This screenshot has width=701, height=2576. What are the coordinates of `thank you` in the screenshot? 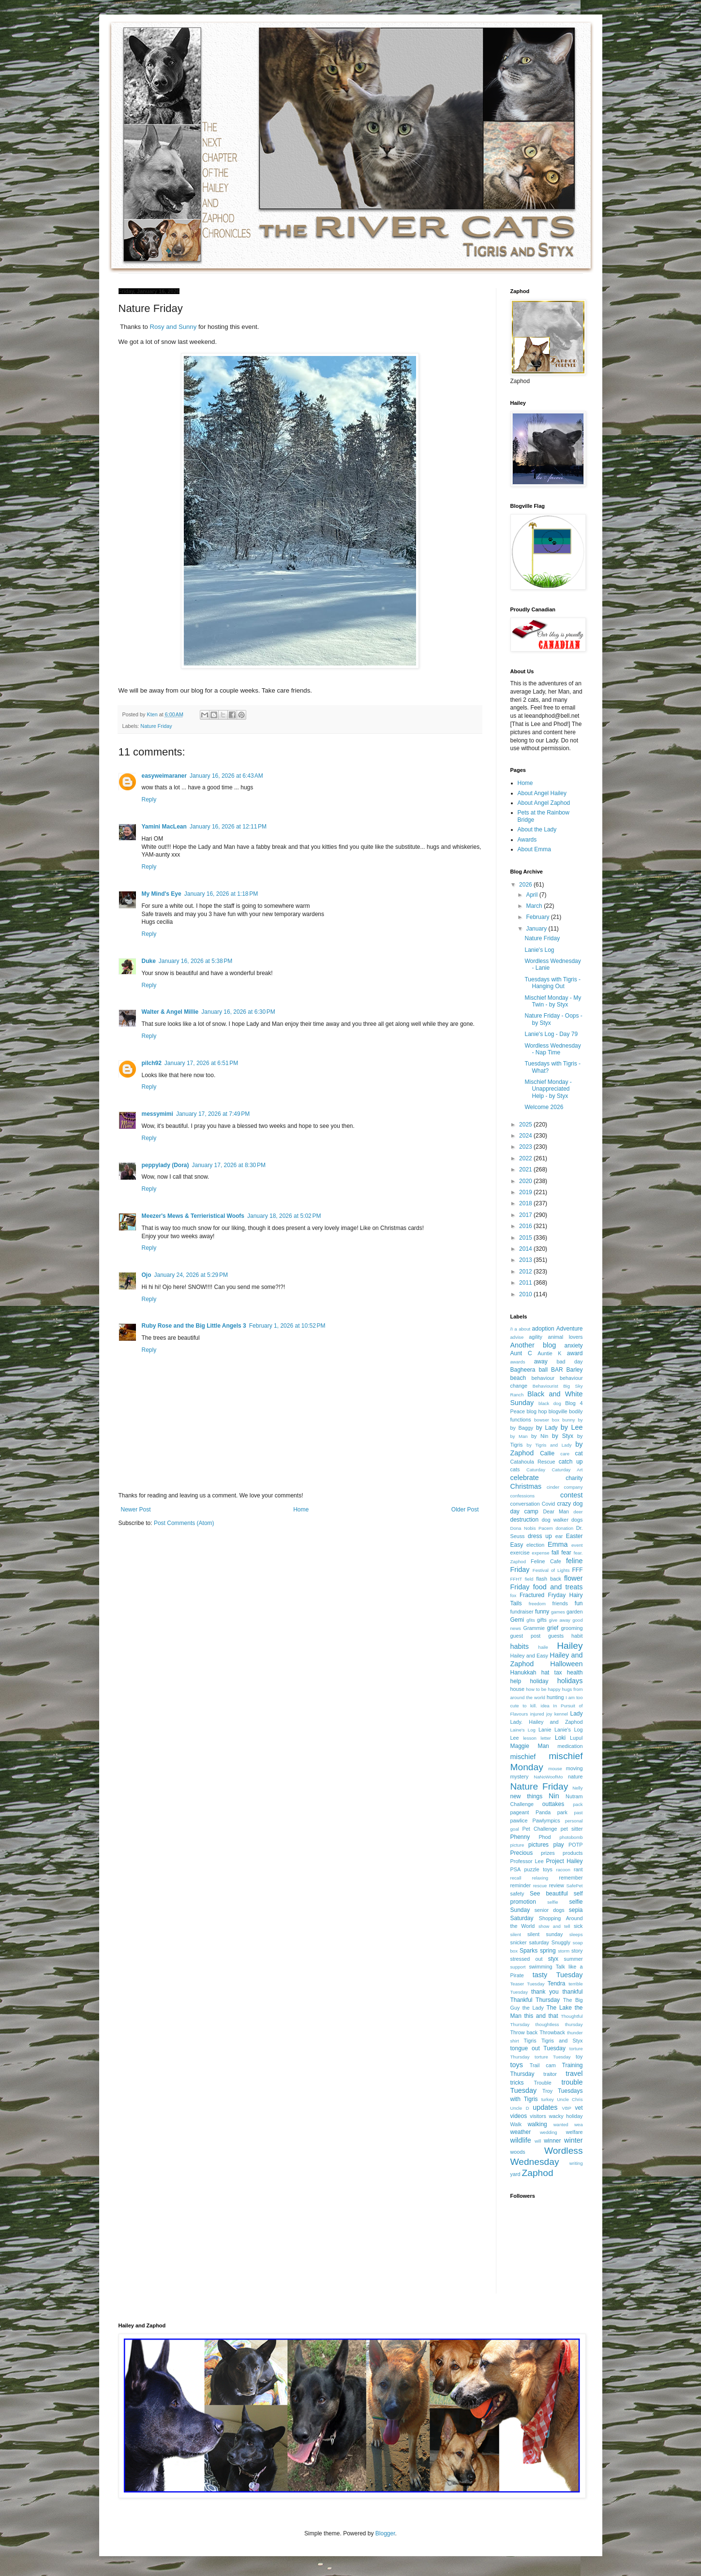 It's located at (545, 1991).